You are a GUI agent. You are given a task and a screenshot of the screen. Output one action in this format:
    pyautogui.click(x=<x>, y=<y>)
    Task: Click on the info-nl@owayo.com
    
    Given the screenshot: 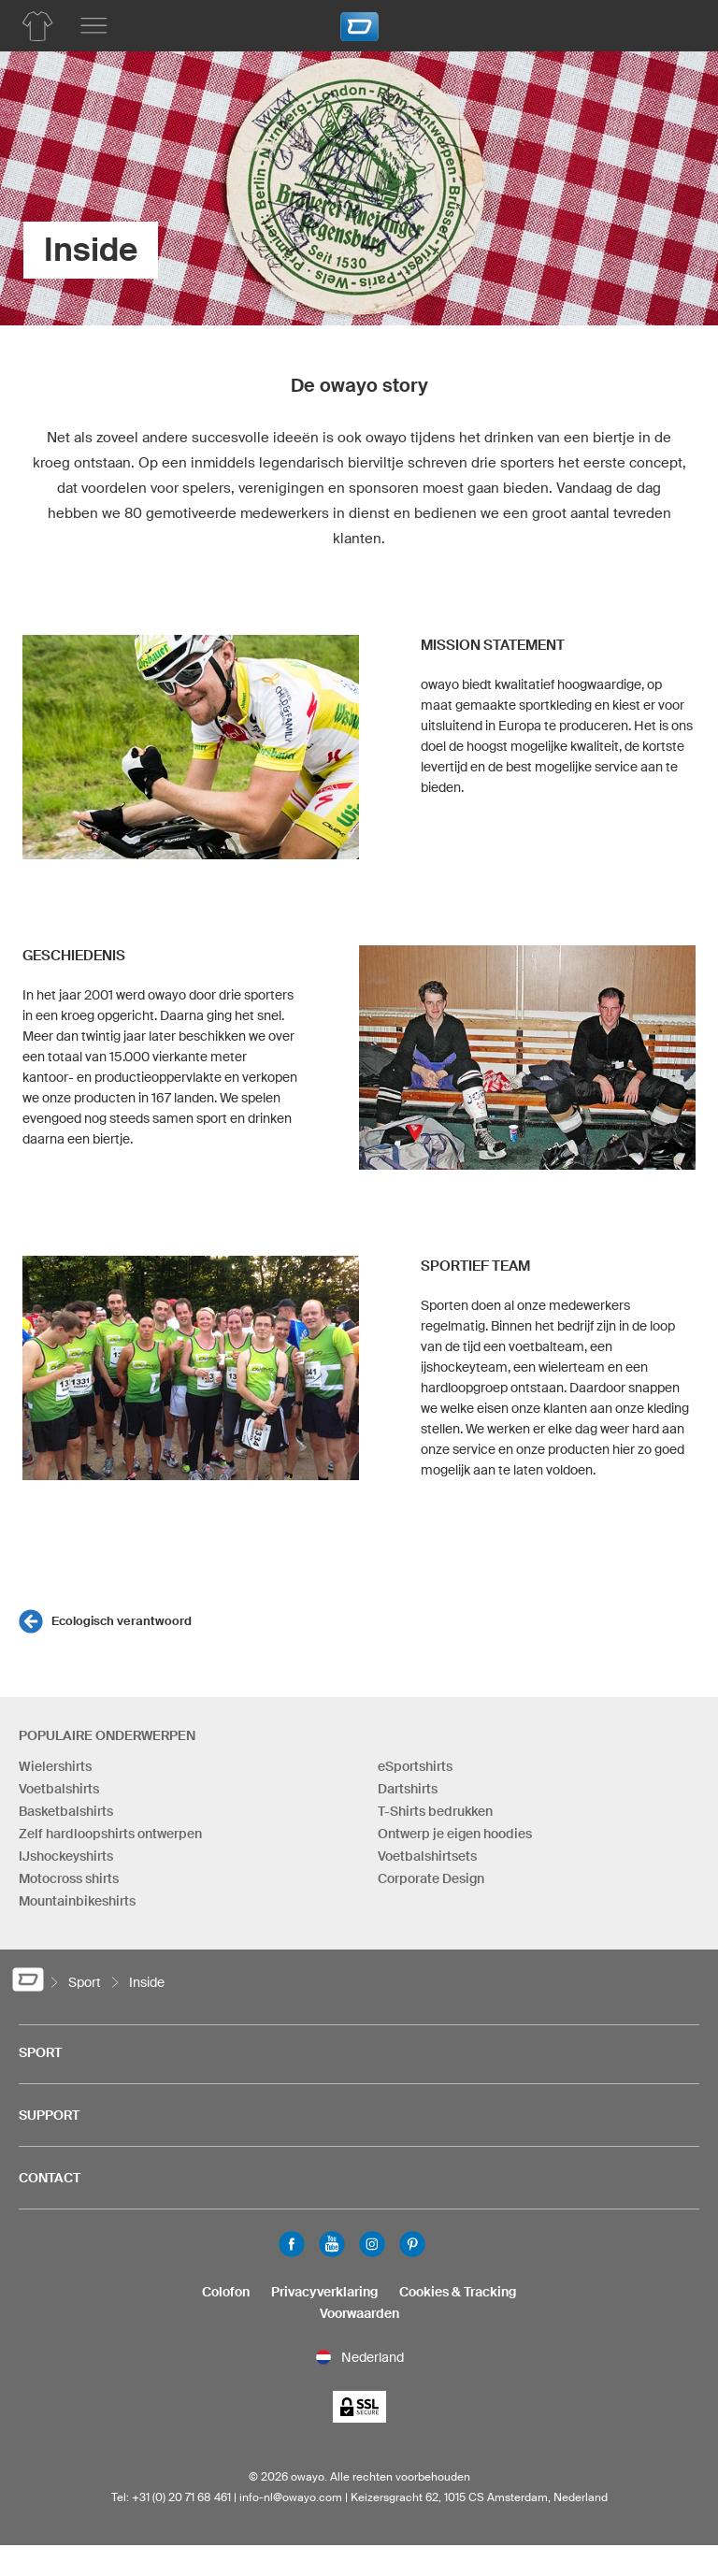 What is the action you would take?
    pyautogui.click(x=290, y=2497)
    